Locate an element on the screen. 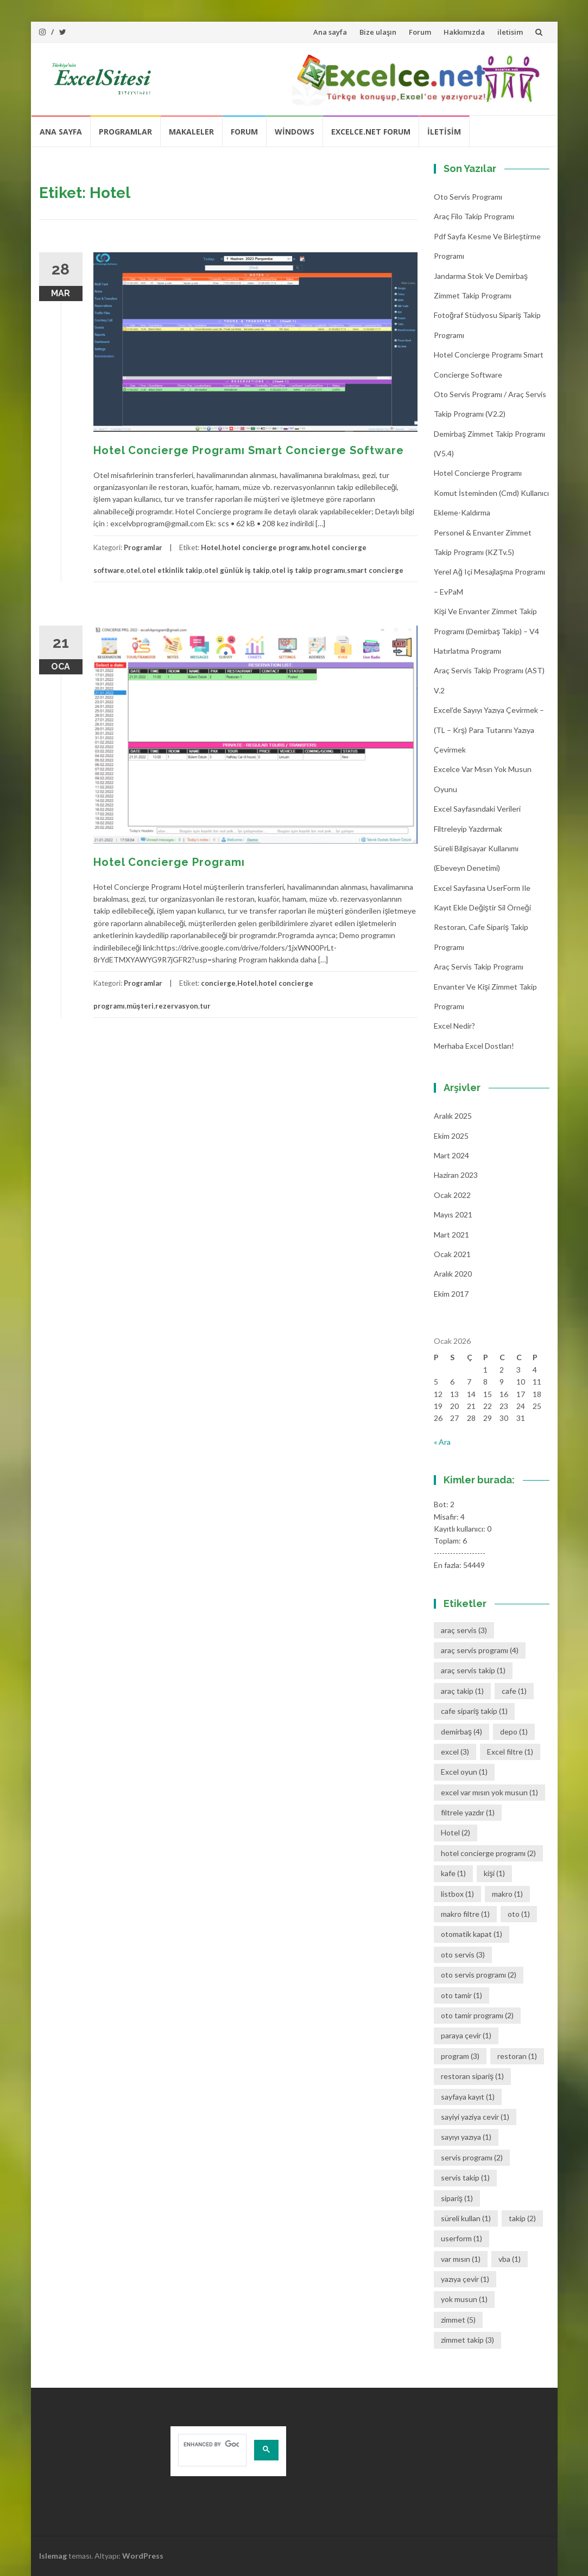 The image size is (588, 2576). tur is located at coordinates (205, 1006).